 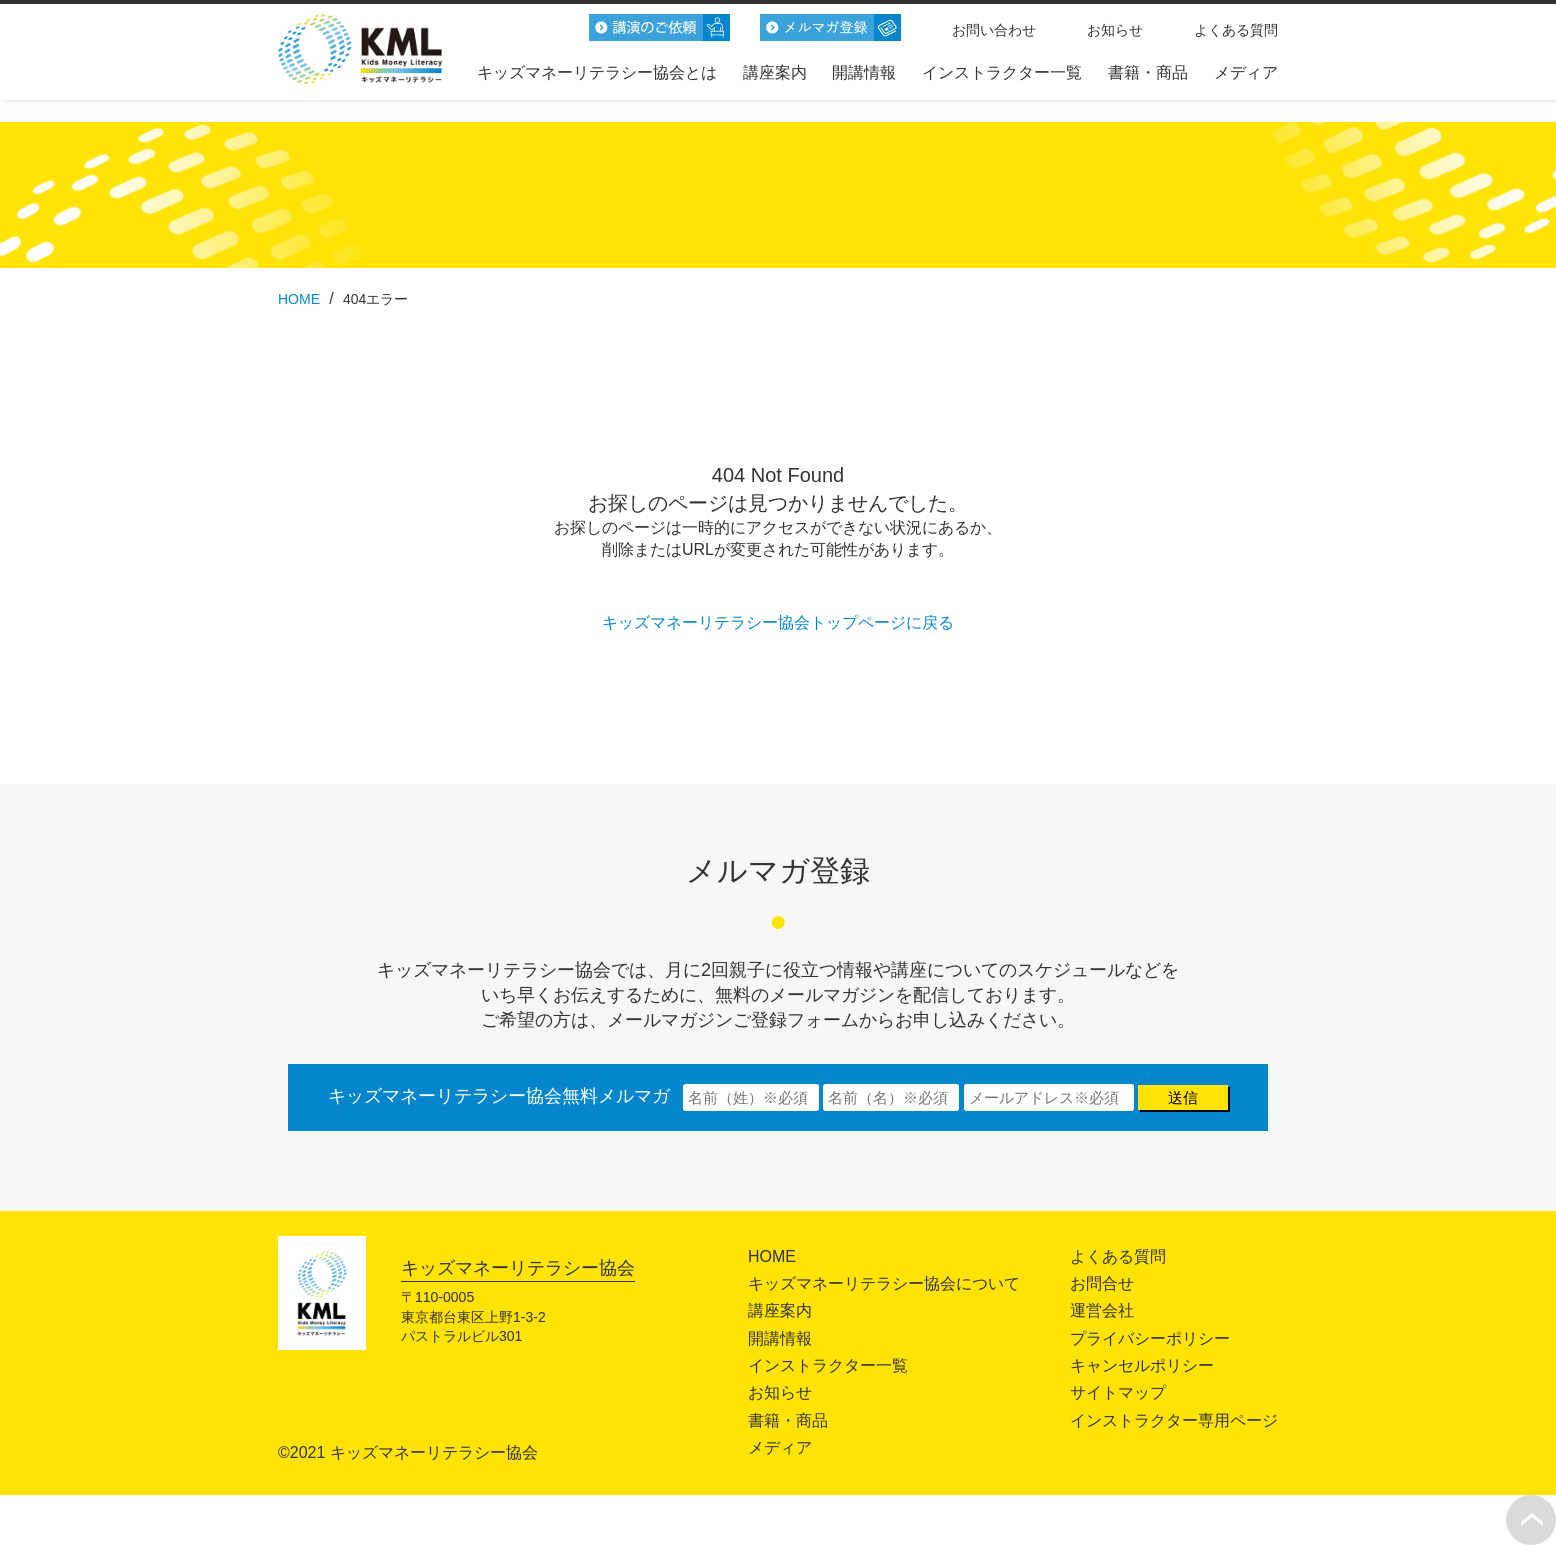 I want to click on インストラクター専用ページ, so click(x=1174, y=1420).